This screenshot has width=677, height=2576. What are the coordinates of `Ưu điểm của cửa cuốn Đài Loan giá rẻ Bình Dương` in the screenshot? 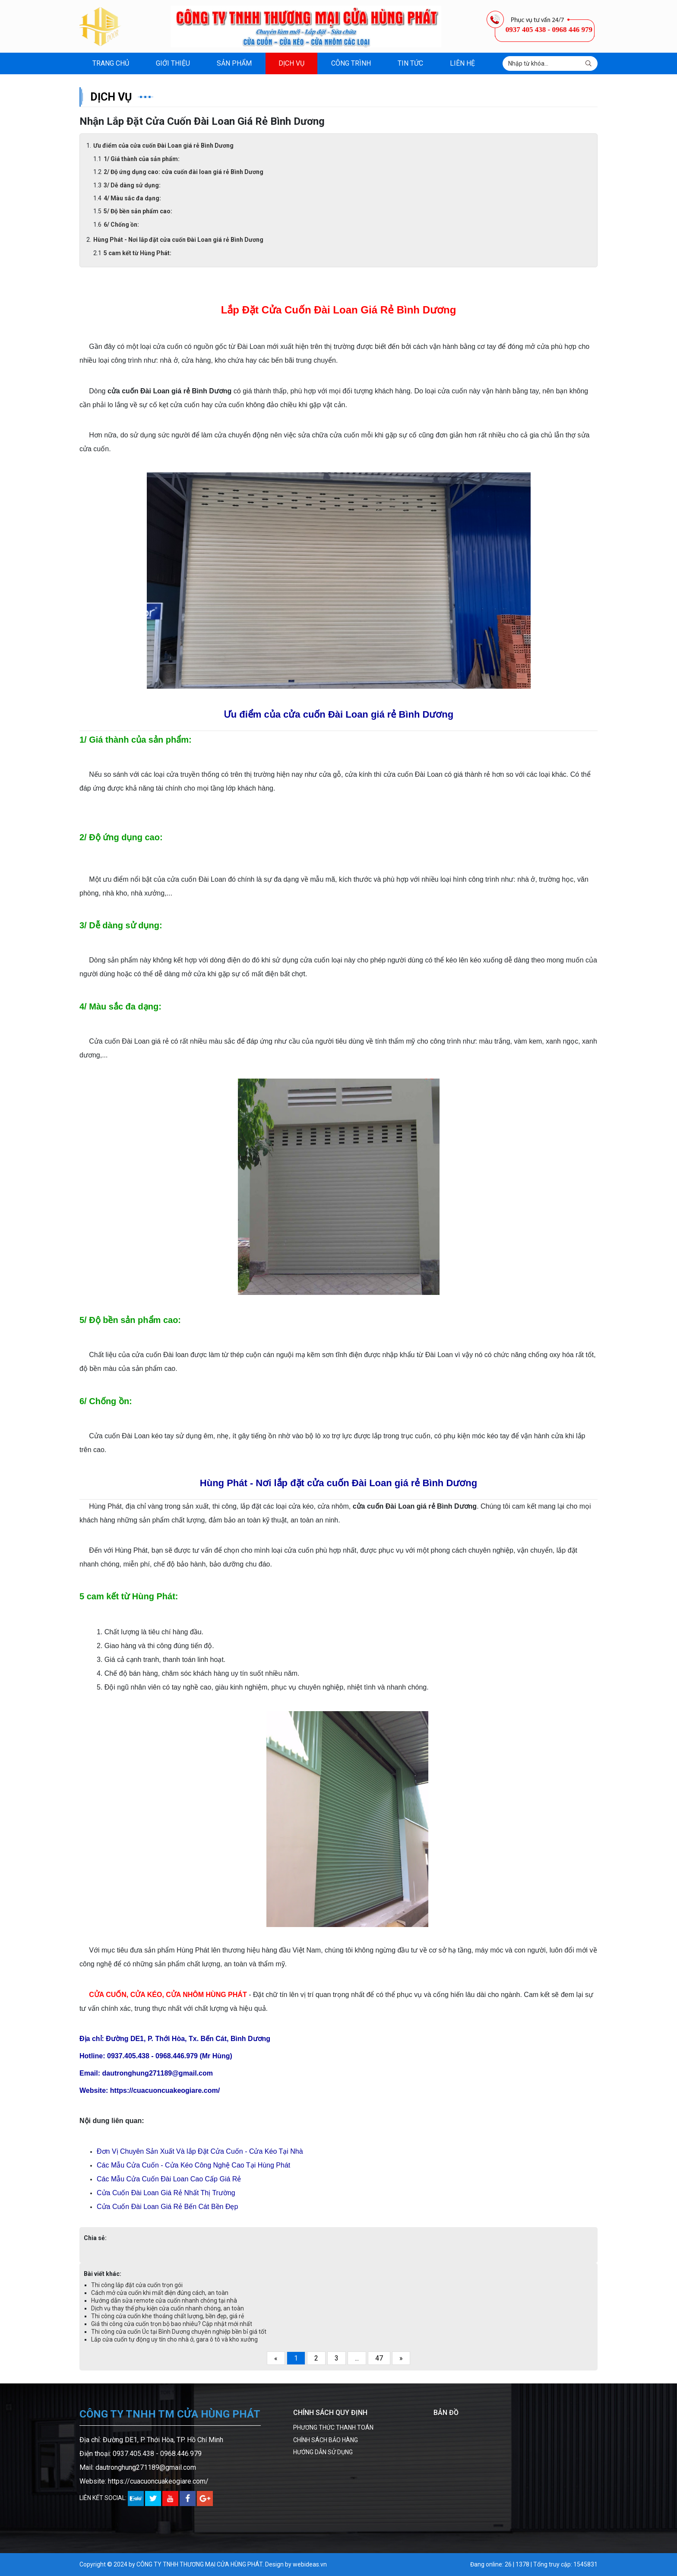 It's located at (163, 145).